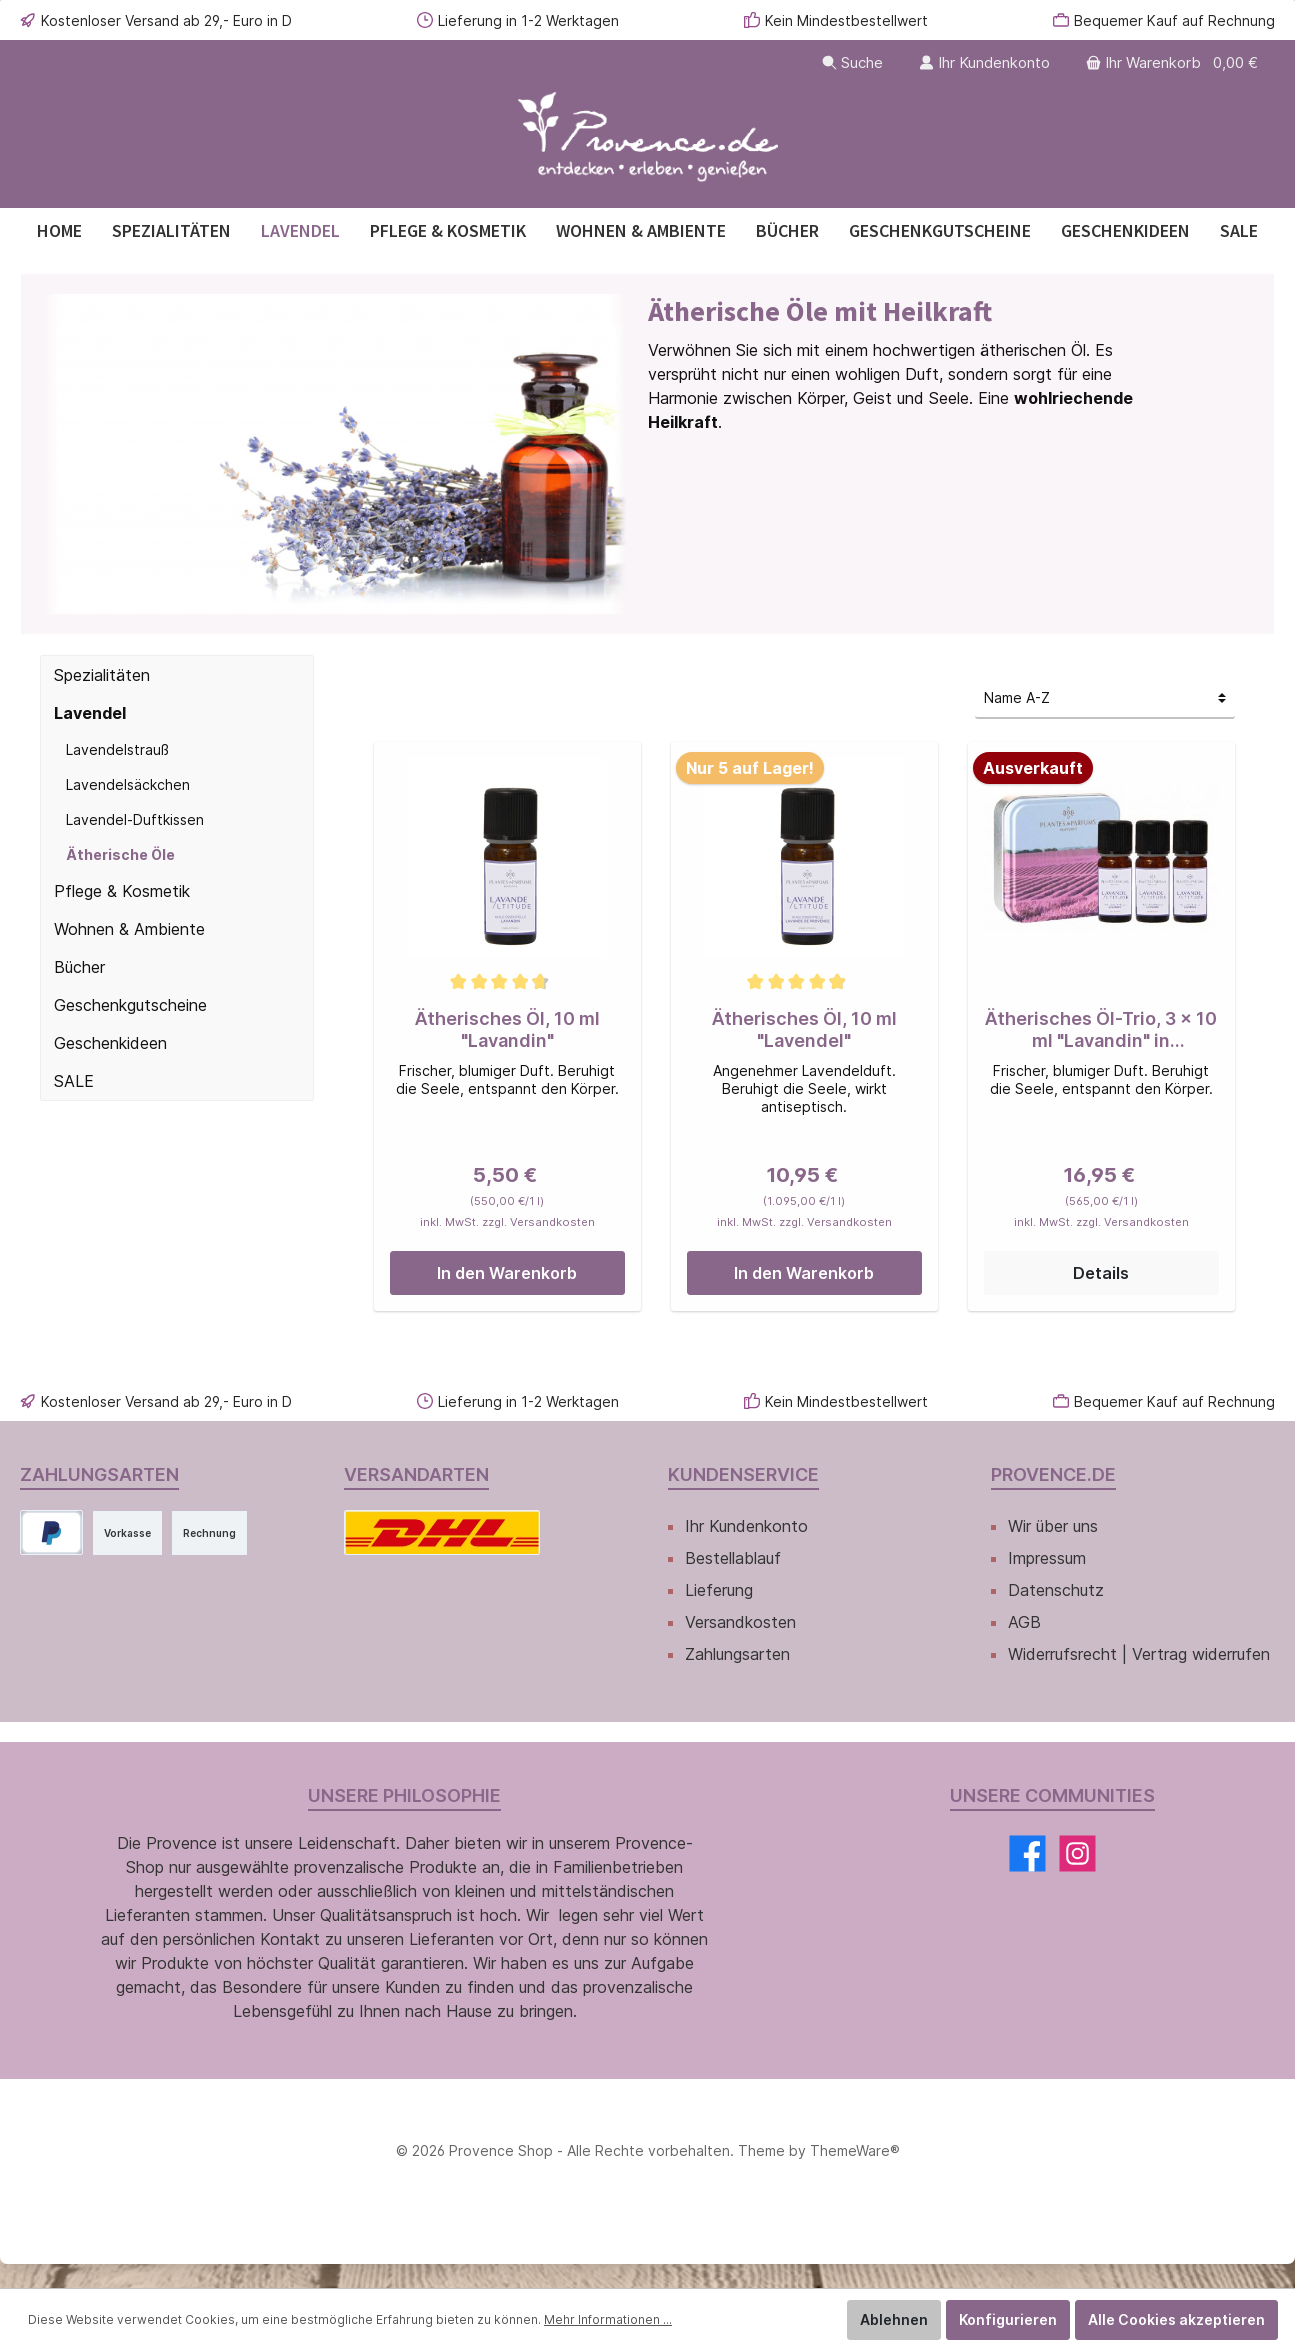 The width and height of the screenshot is (1295, 2351). I want to click on Lavendelsäckchen, so click(127, 784).